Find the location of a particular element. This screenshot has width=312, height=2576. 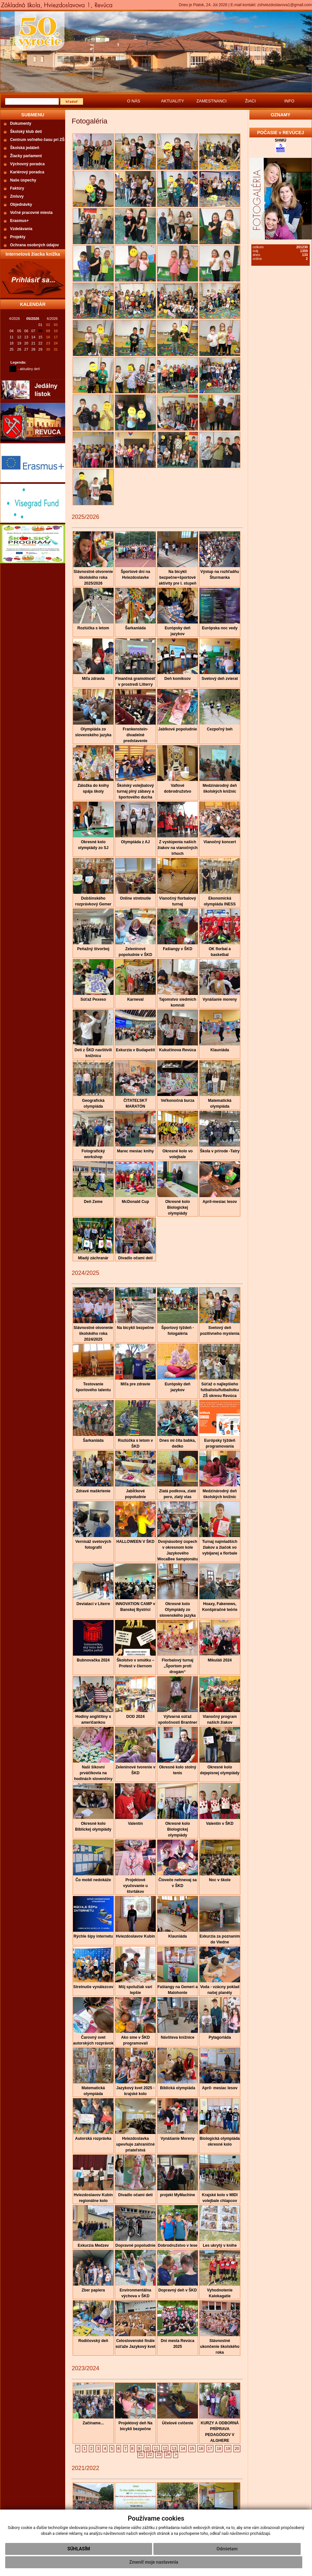

Európska noc vedy is located at coordinates (219, 628).